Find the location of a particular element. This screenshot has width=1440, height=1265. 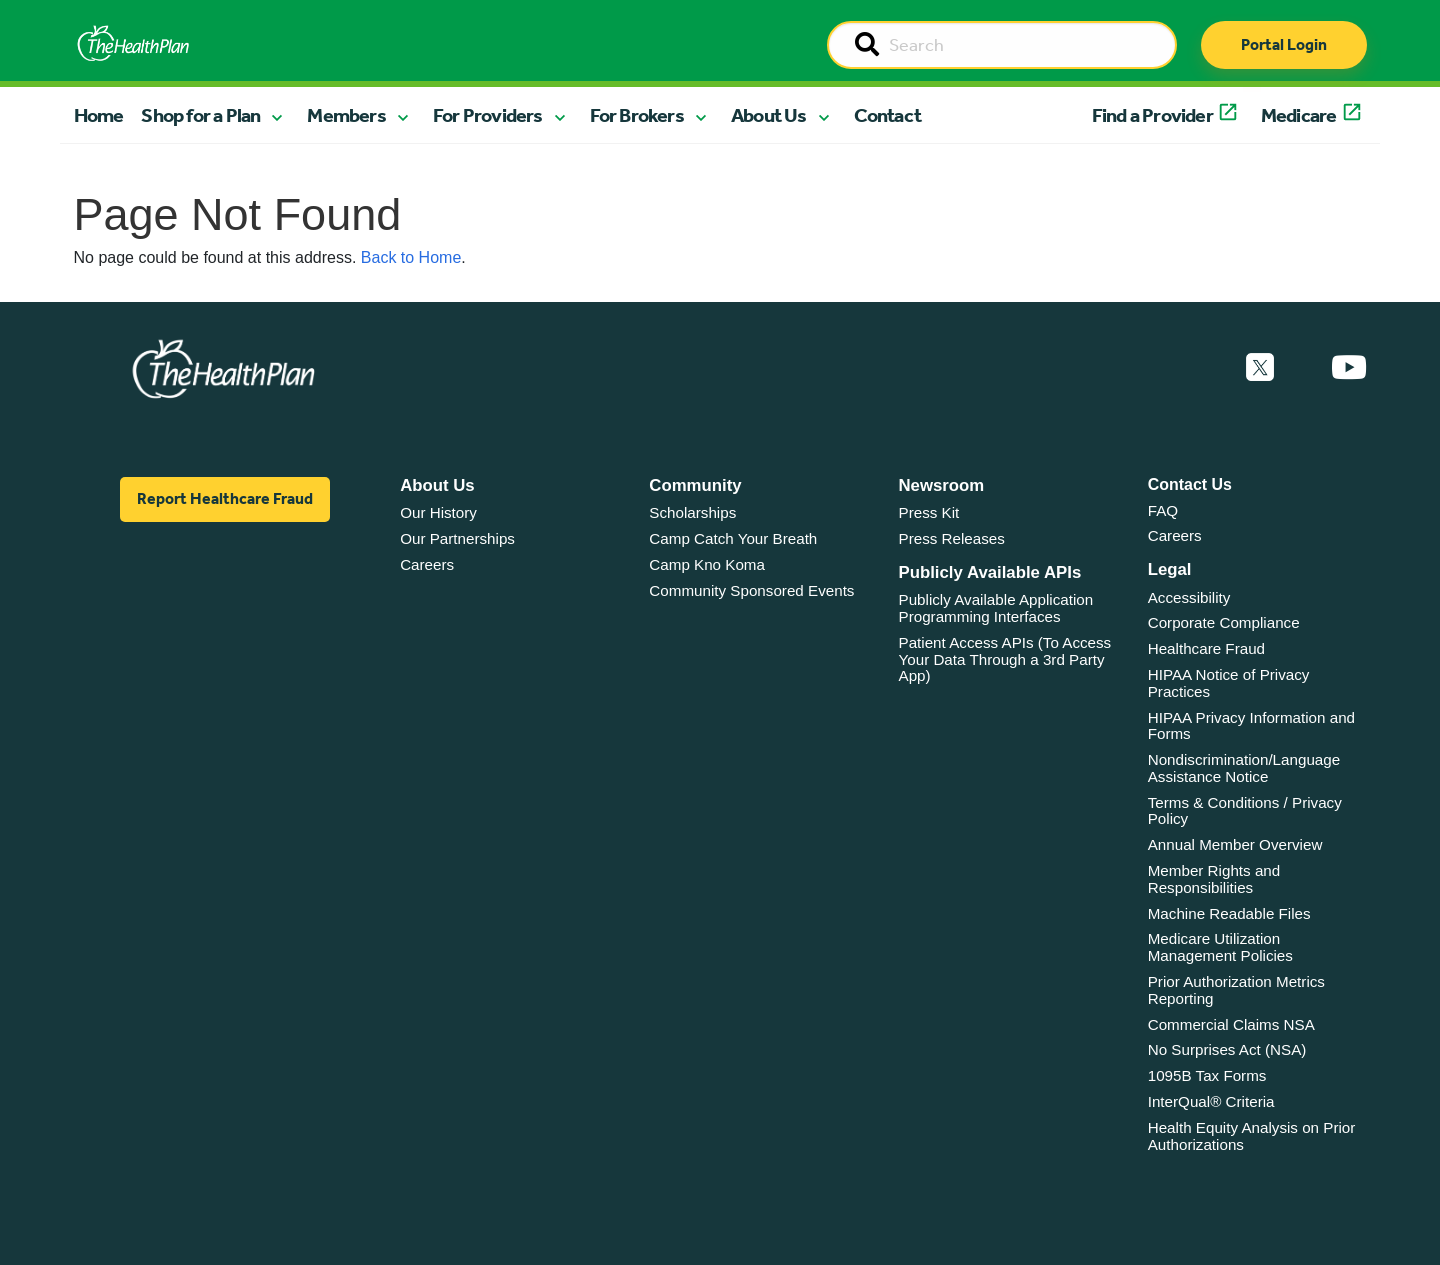

Shop for a Plan [button] is located at coordinates (200, 115).